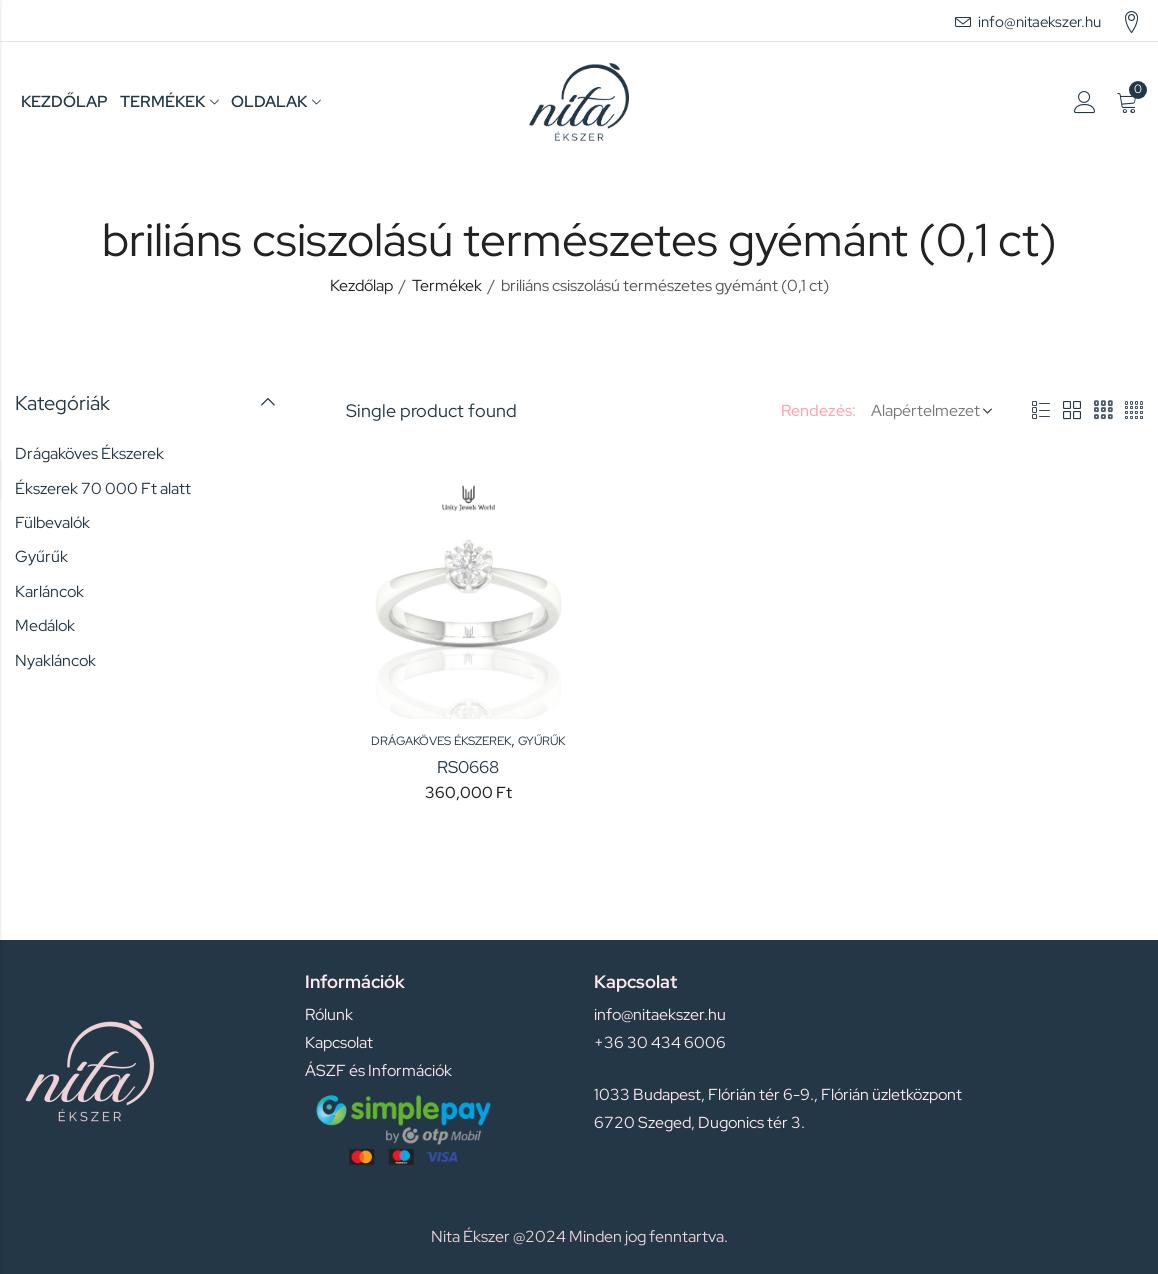  I want to click on Fülbevalók, so click(52, 522).